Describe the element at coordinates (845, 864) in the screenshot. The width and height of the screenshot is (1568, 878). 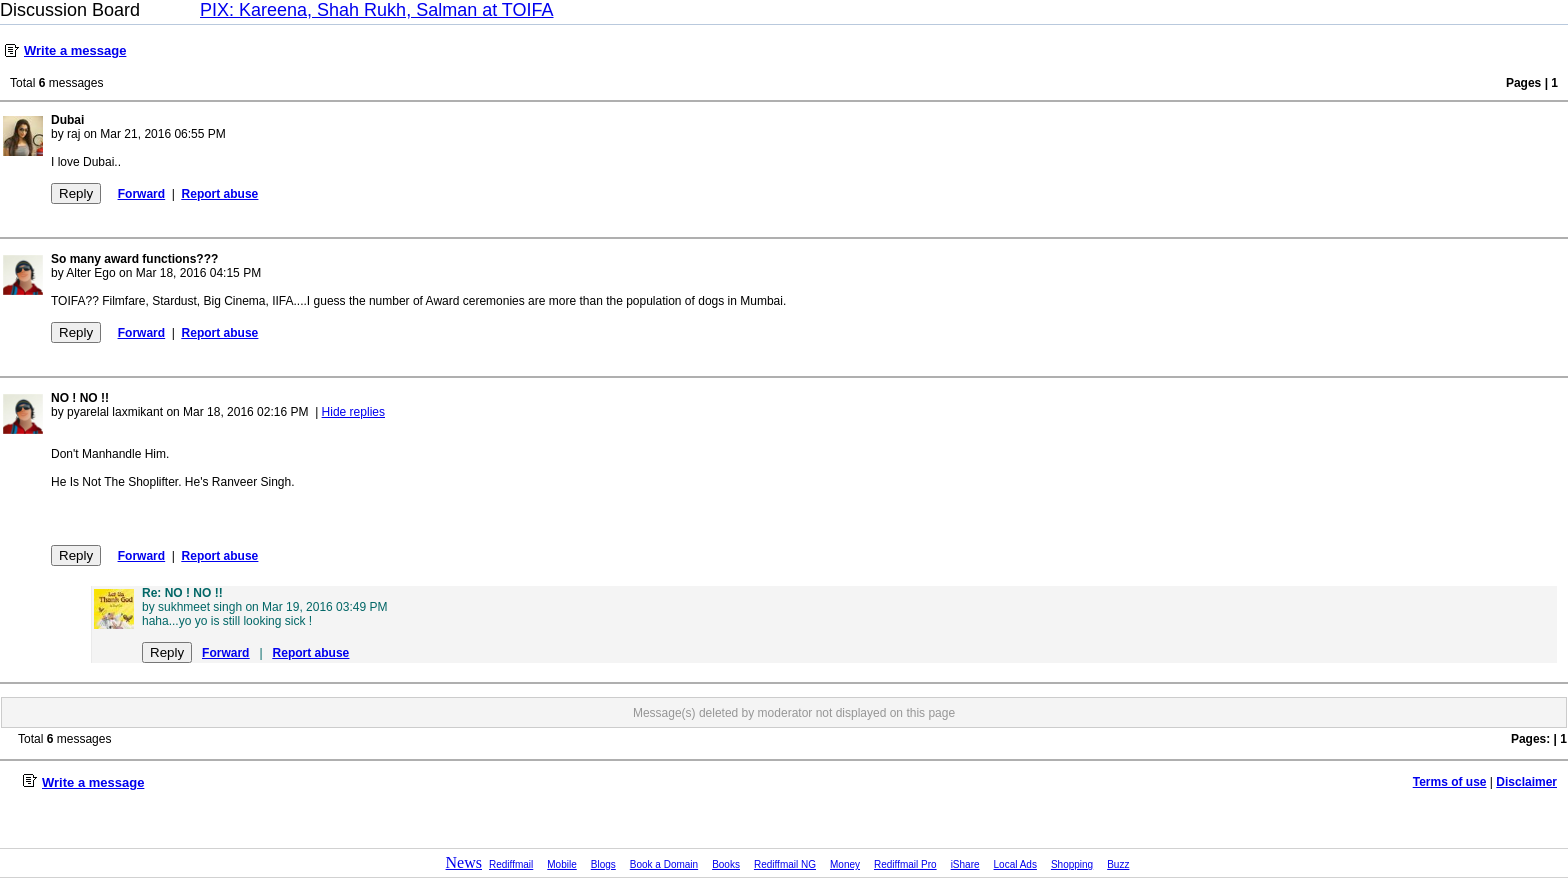
I see `Money` at that location.